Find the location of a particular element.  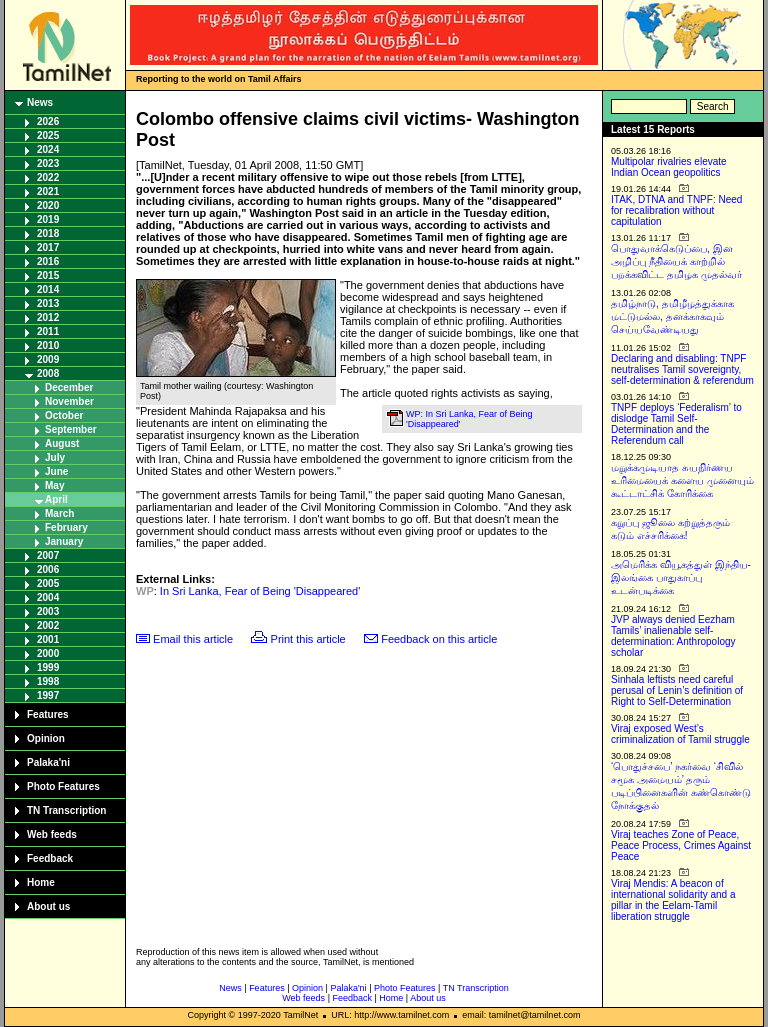

News is located at coordinates (40, 102).